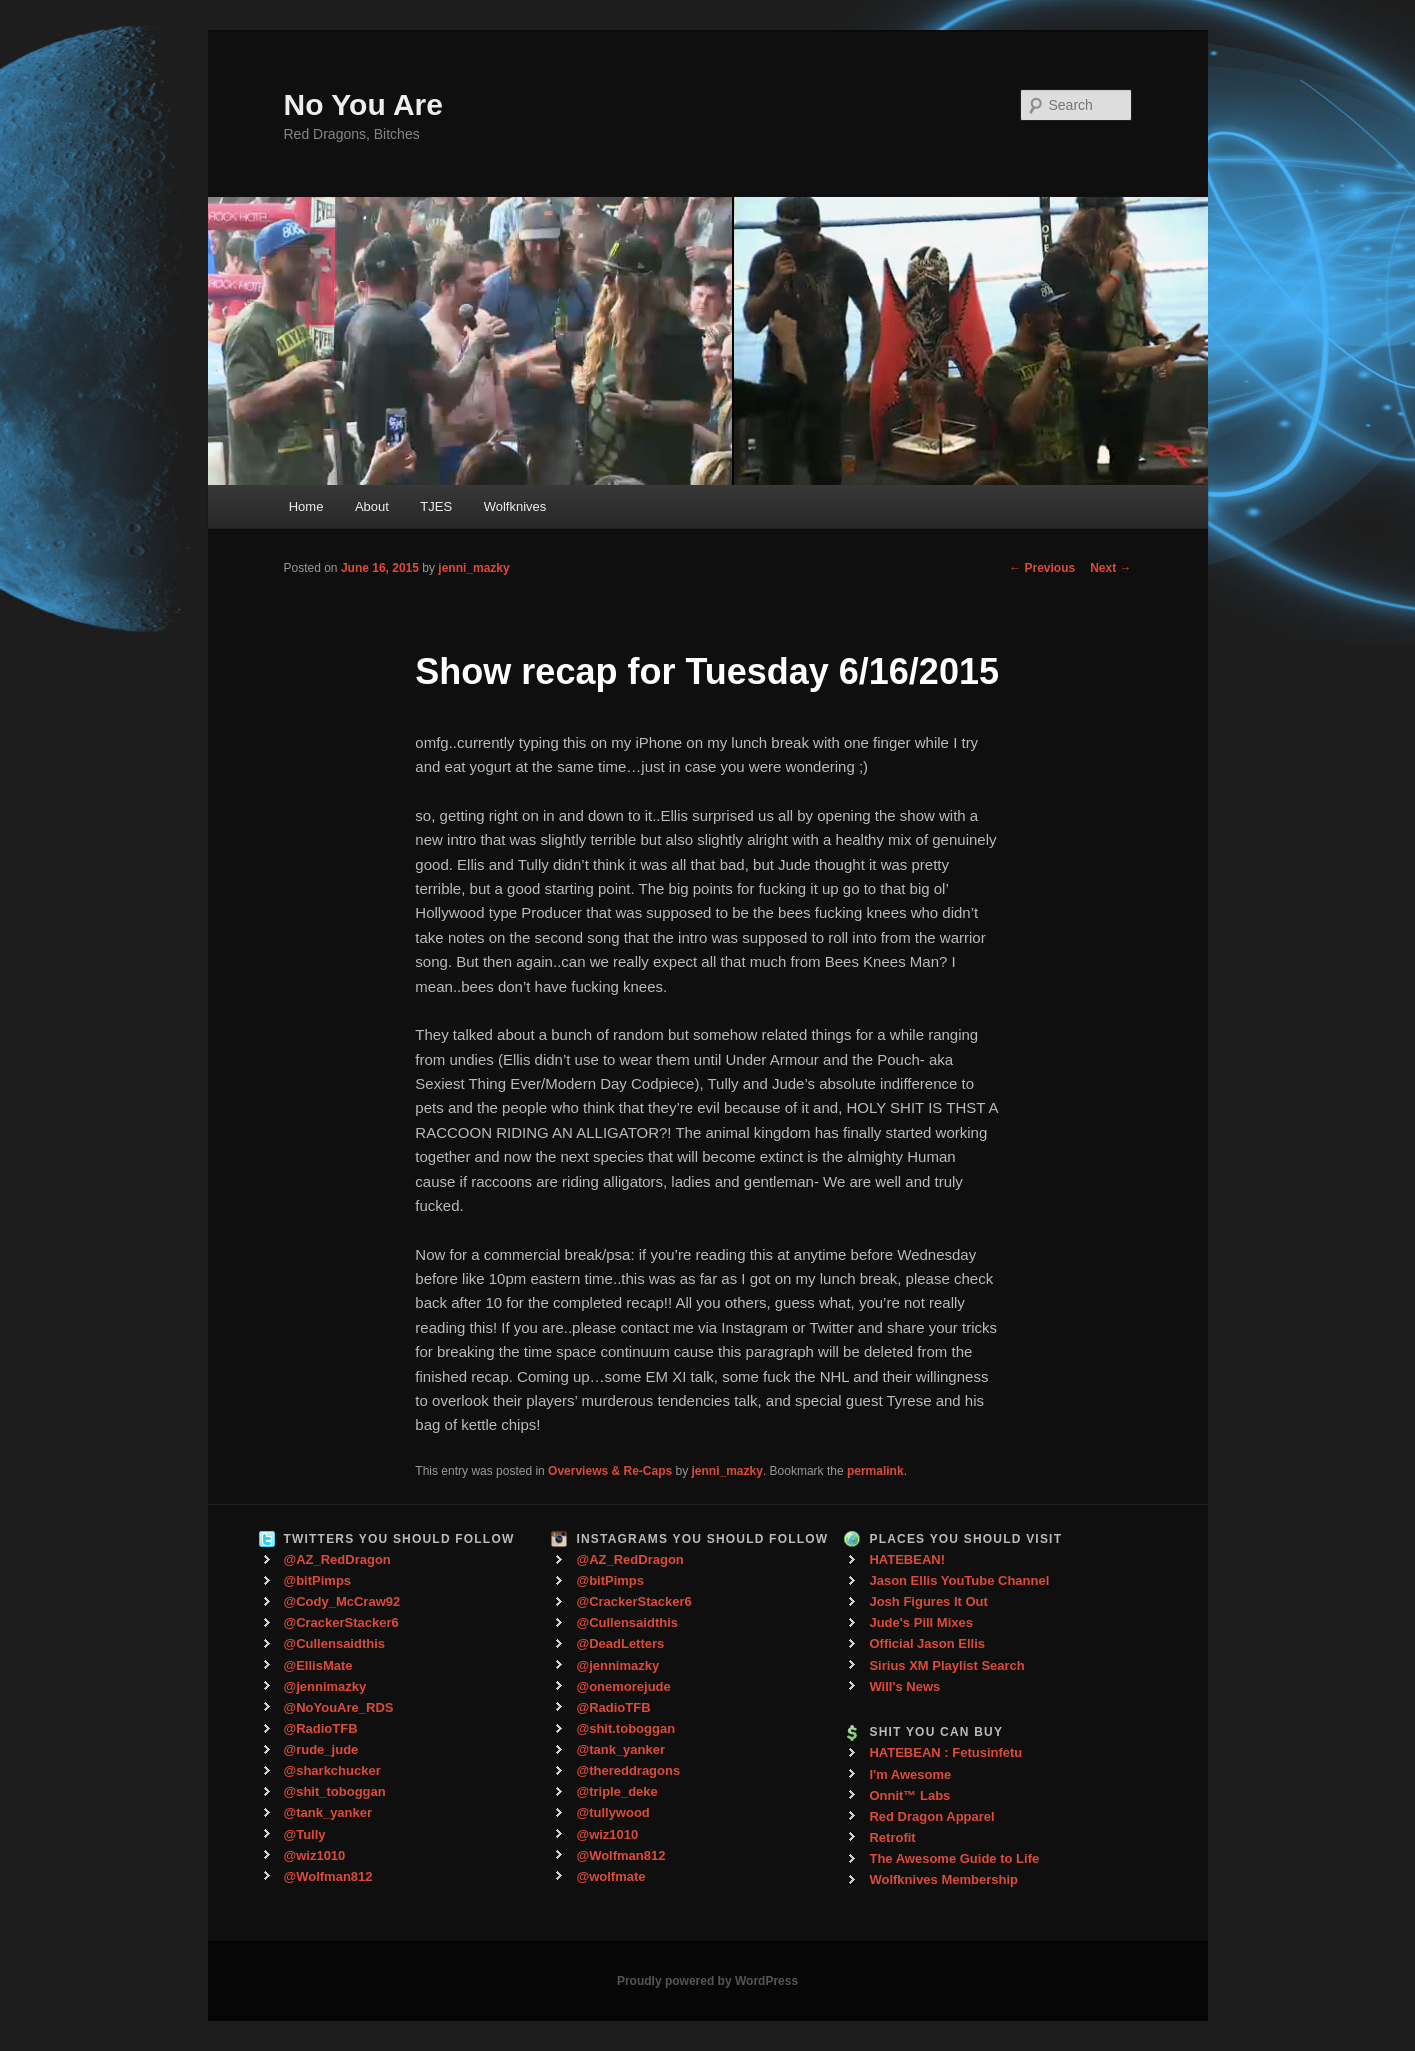 Image resolution: width=1415 pixels, height=2051 pixels. Describe the element at coordinates (341, 1622) in the screenshot. I see `@CrackerStacker6` at that location.